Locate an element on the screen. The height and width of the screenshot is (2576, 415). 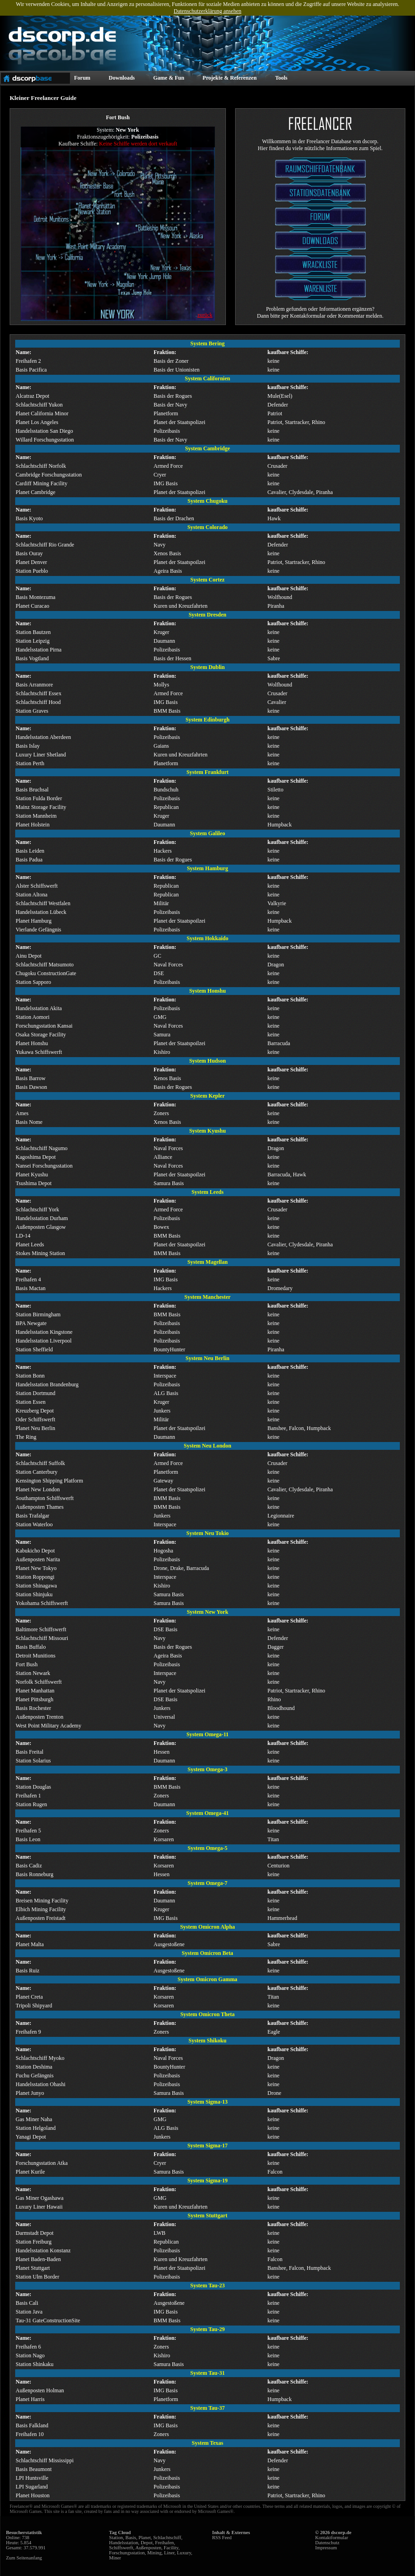
Handelsstation Akita is located at coordinates (39, 1008).